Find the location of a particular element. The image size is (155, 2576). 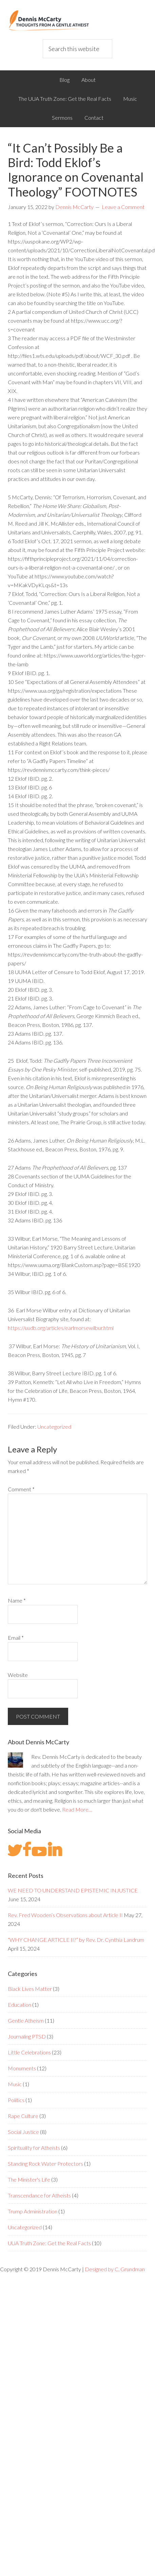

Name is located at coordinates (17, 1600).